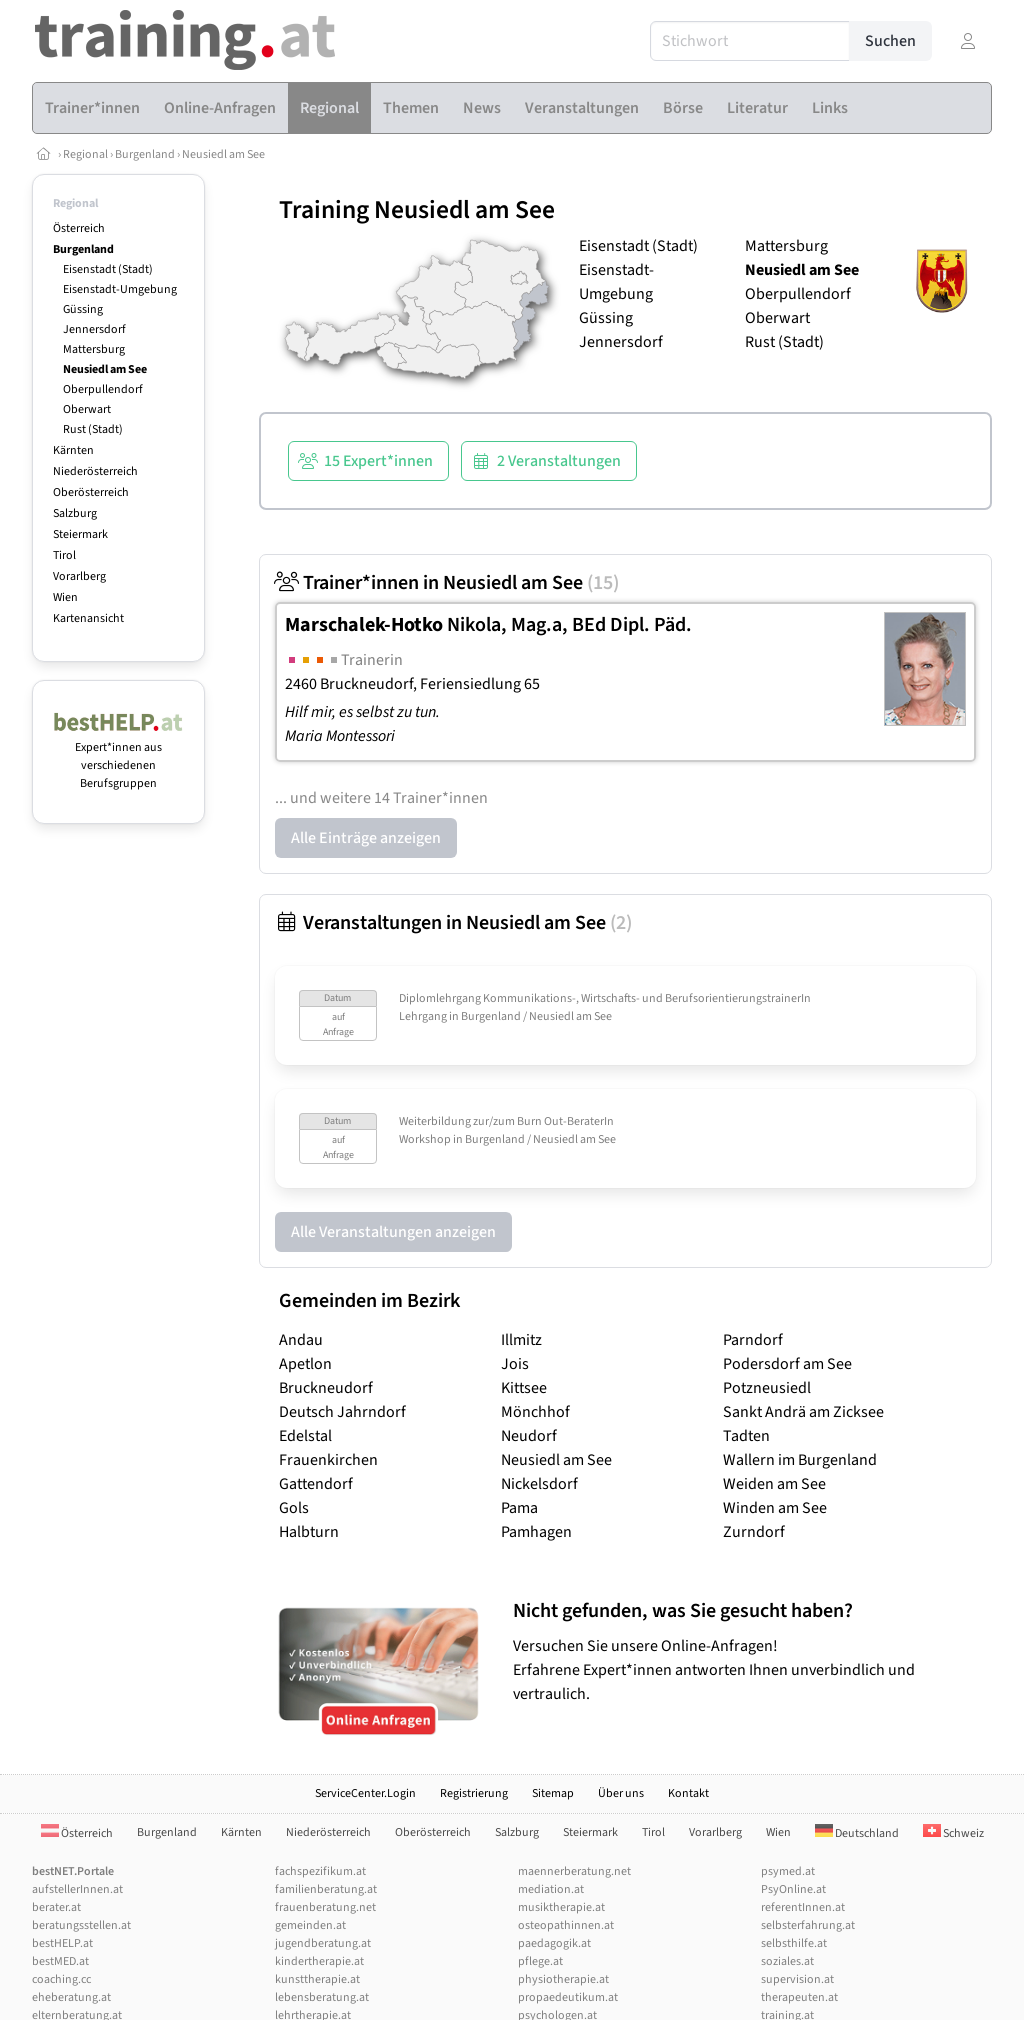  Describe the element at coordinates (317, 1979) in the screenshot. I see `kunsttherapie.at` at that location.